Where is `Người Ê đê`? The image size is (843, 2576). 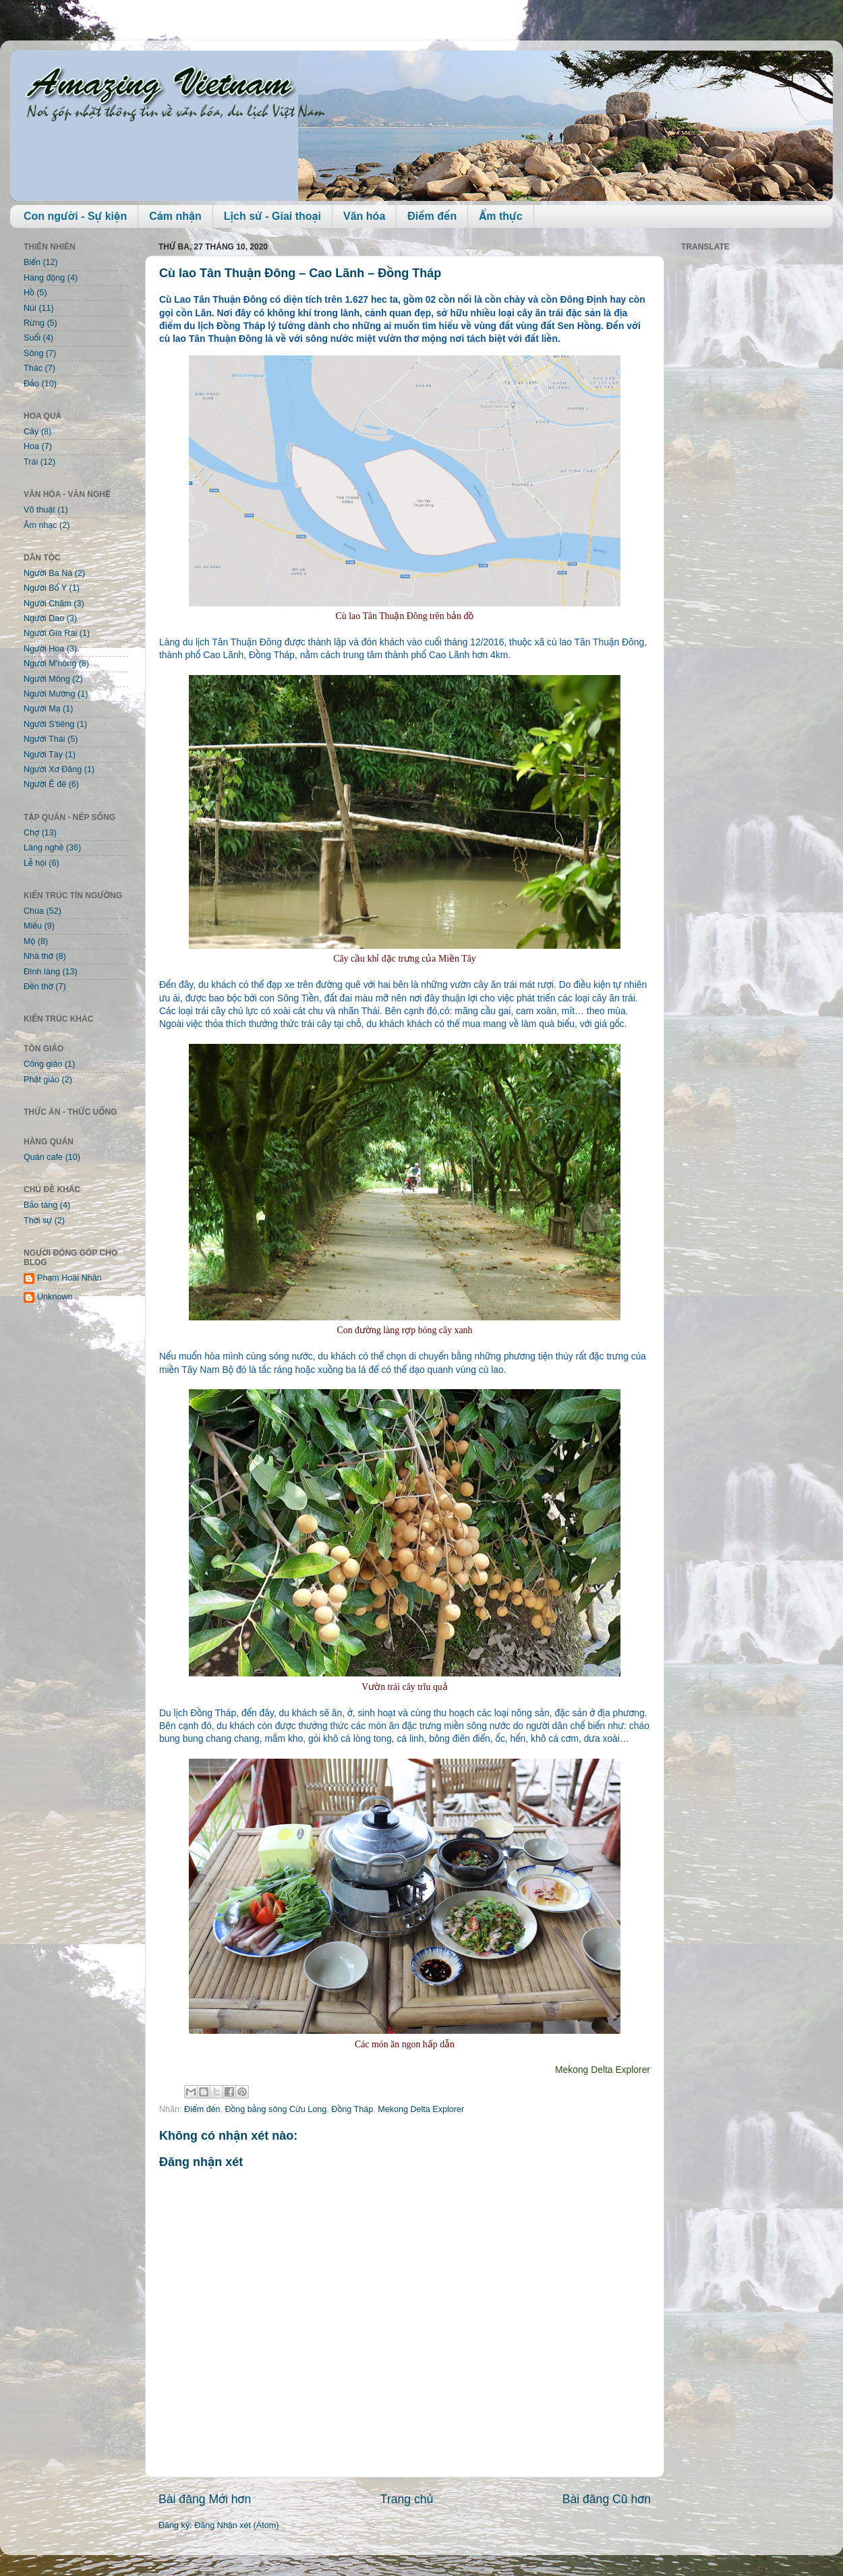
Người Ê đê is located at coordinates (45, 784).